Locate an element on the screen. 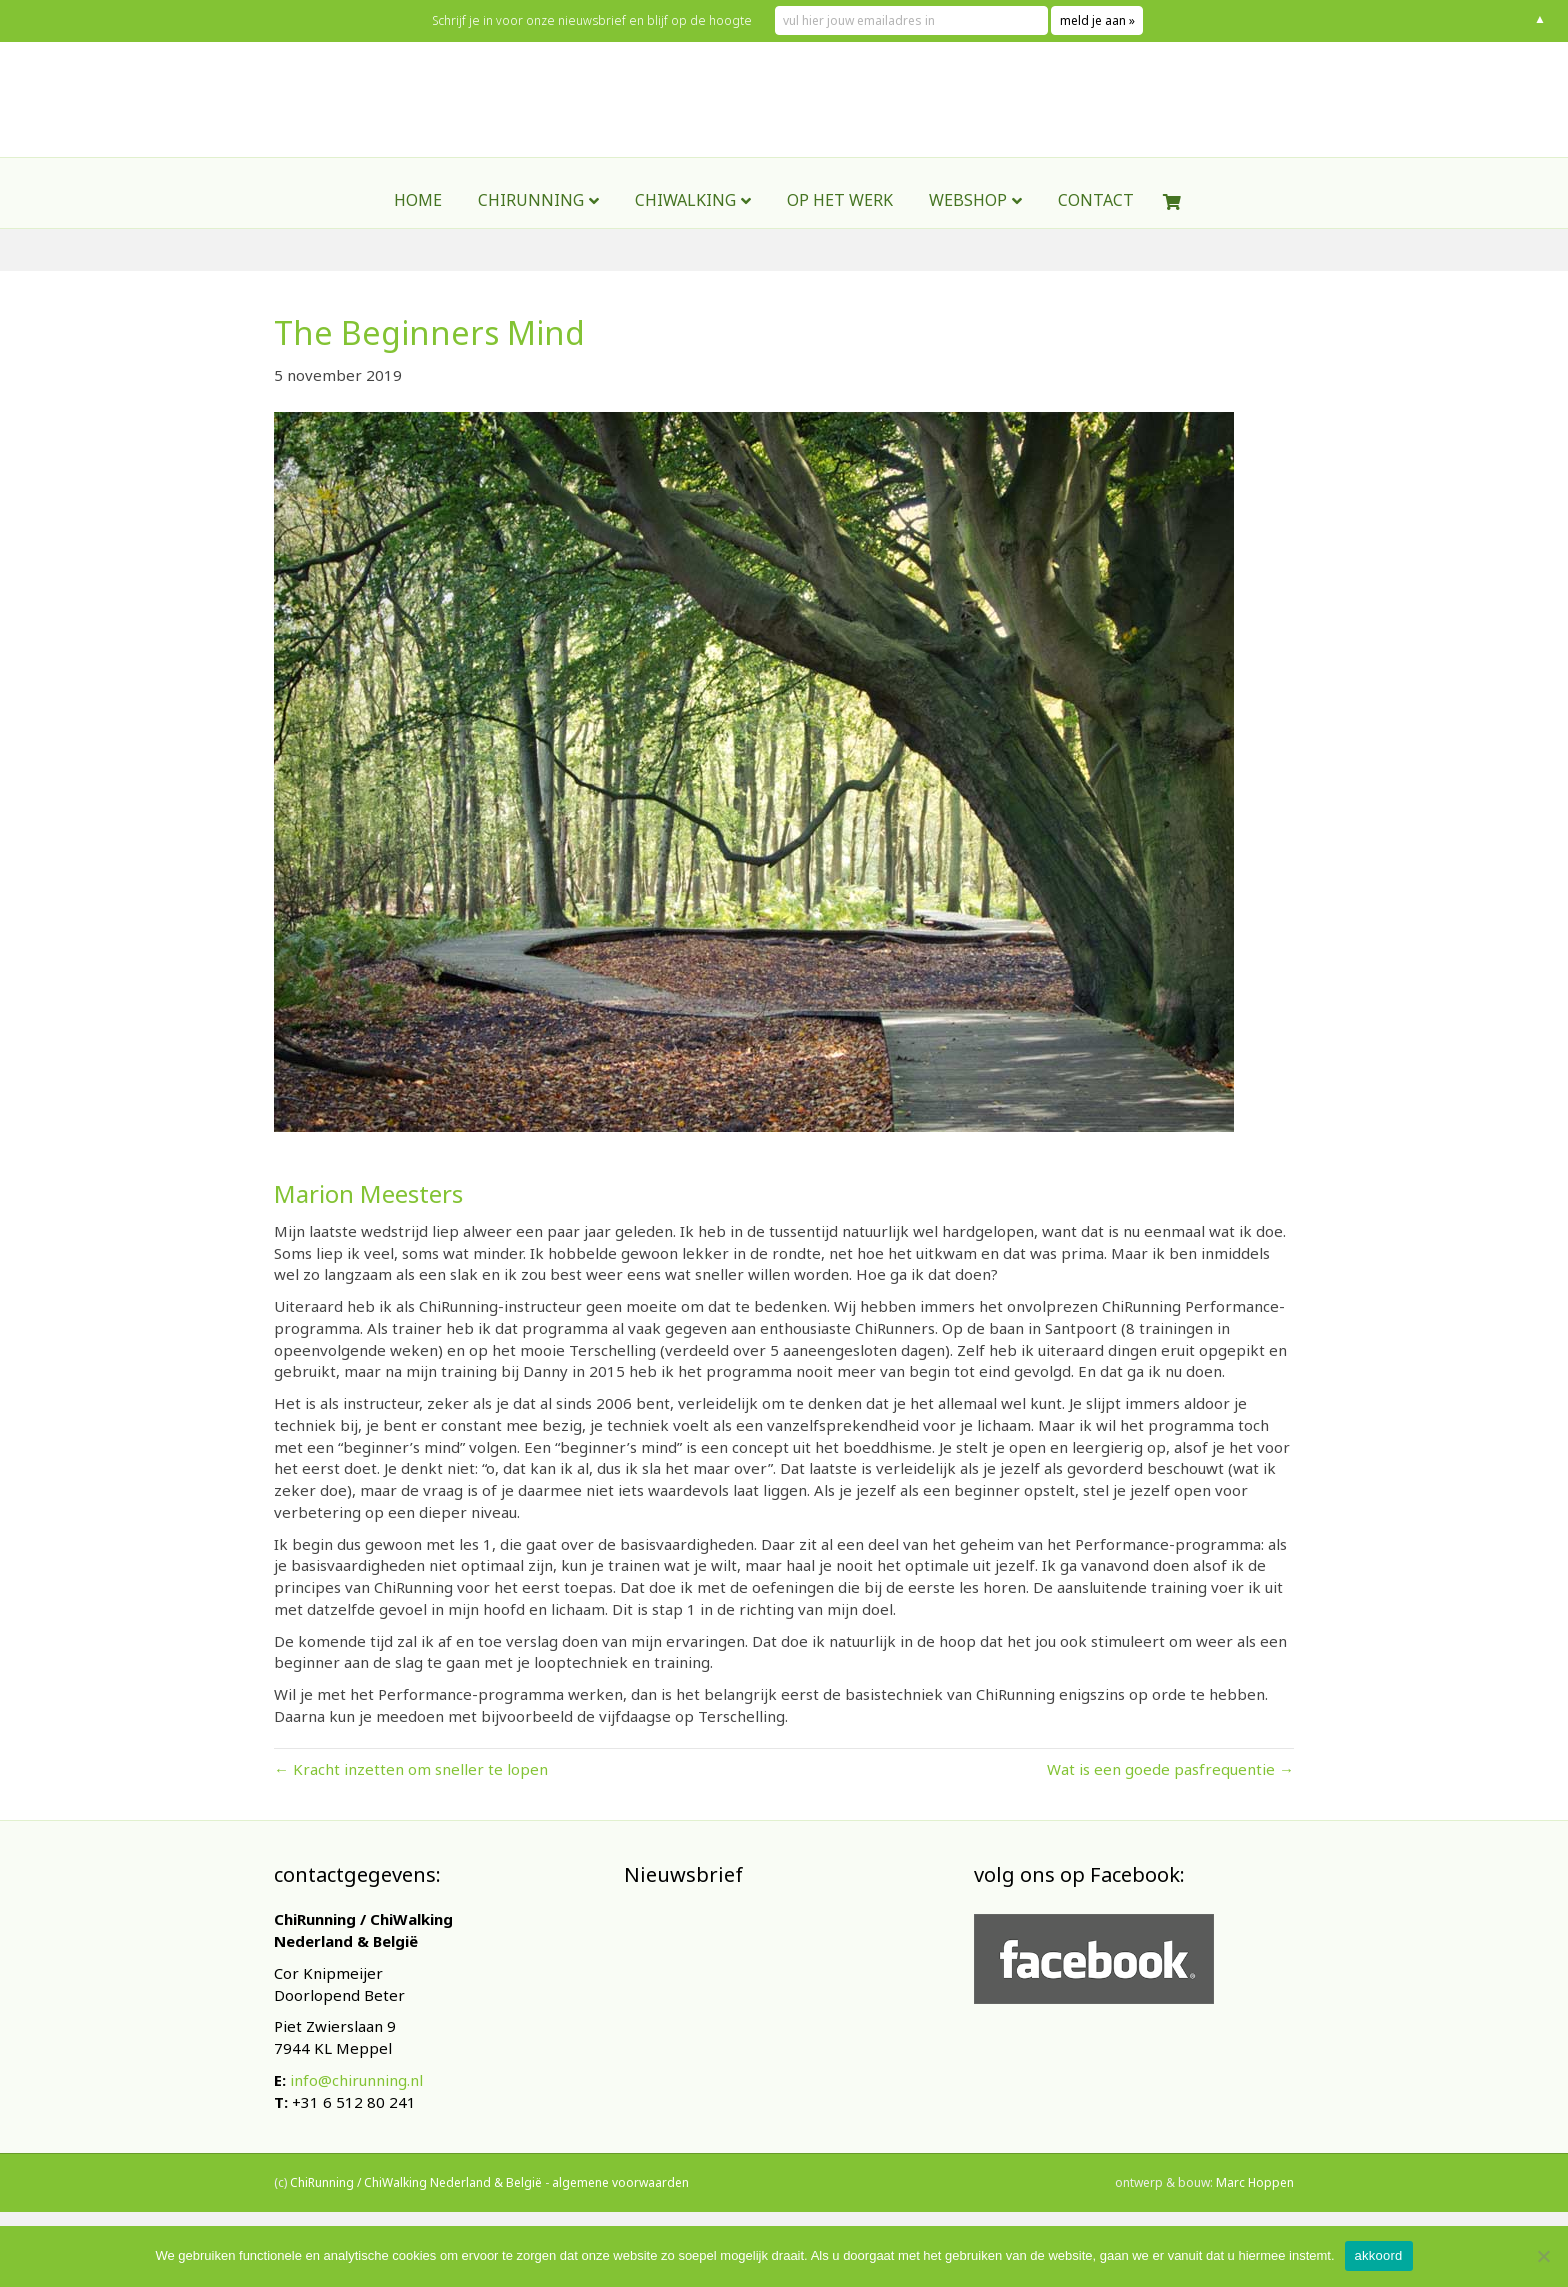  Op het werk is located at coordinates (840, 253).